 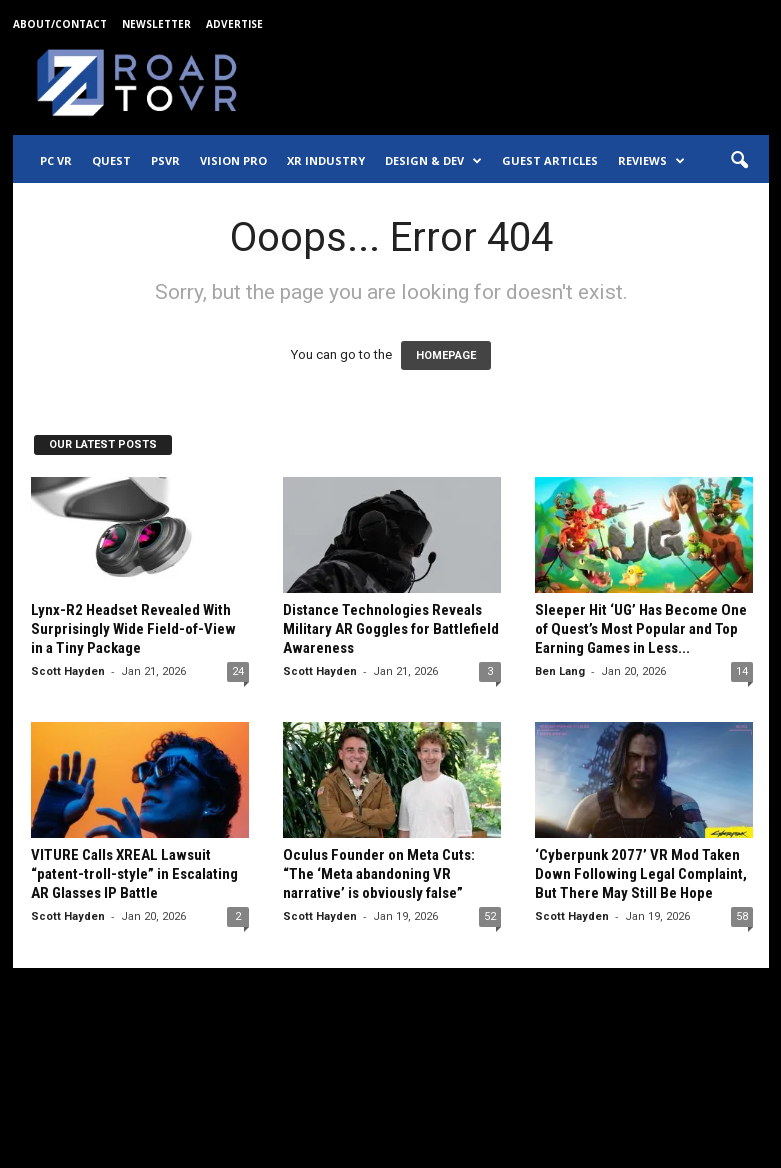 What do you see at coordinates (739, 161) in the screenshot?
I see `[button]` at bounding box center [739, 161].